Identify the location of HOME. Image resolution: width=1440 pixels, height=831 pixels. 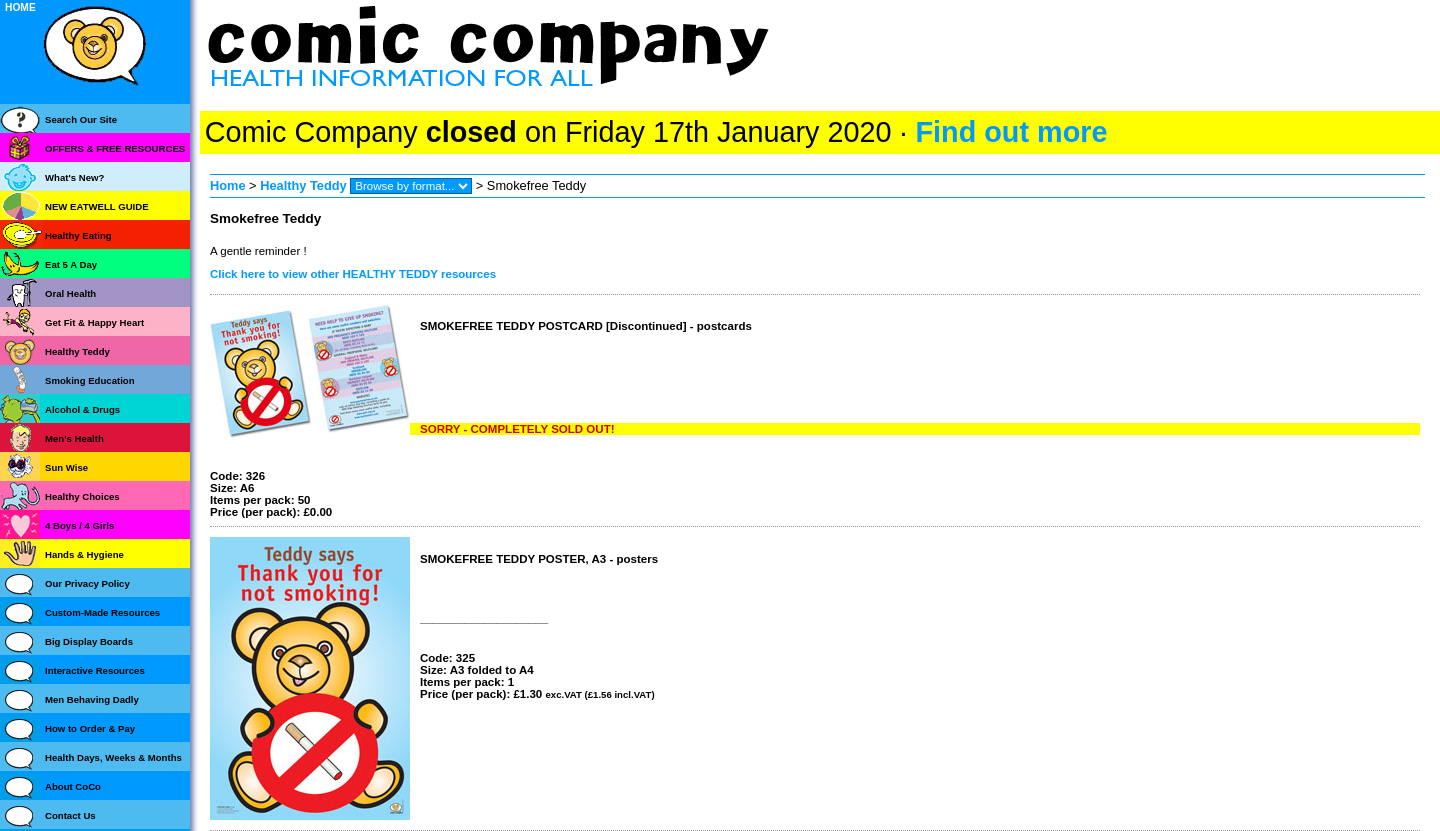
(20, 7).